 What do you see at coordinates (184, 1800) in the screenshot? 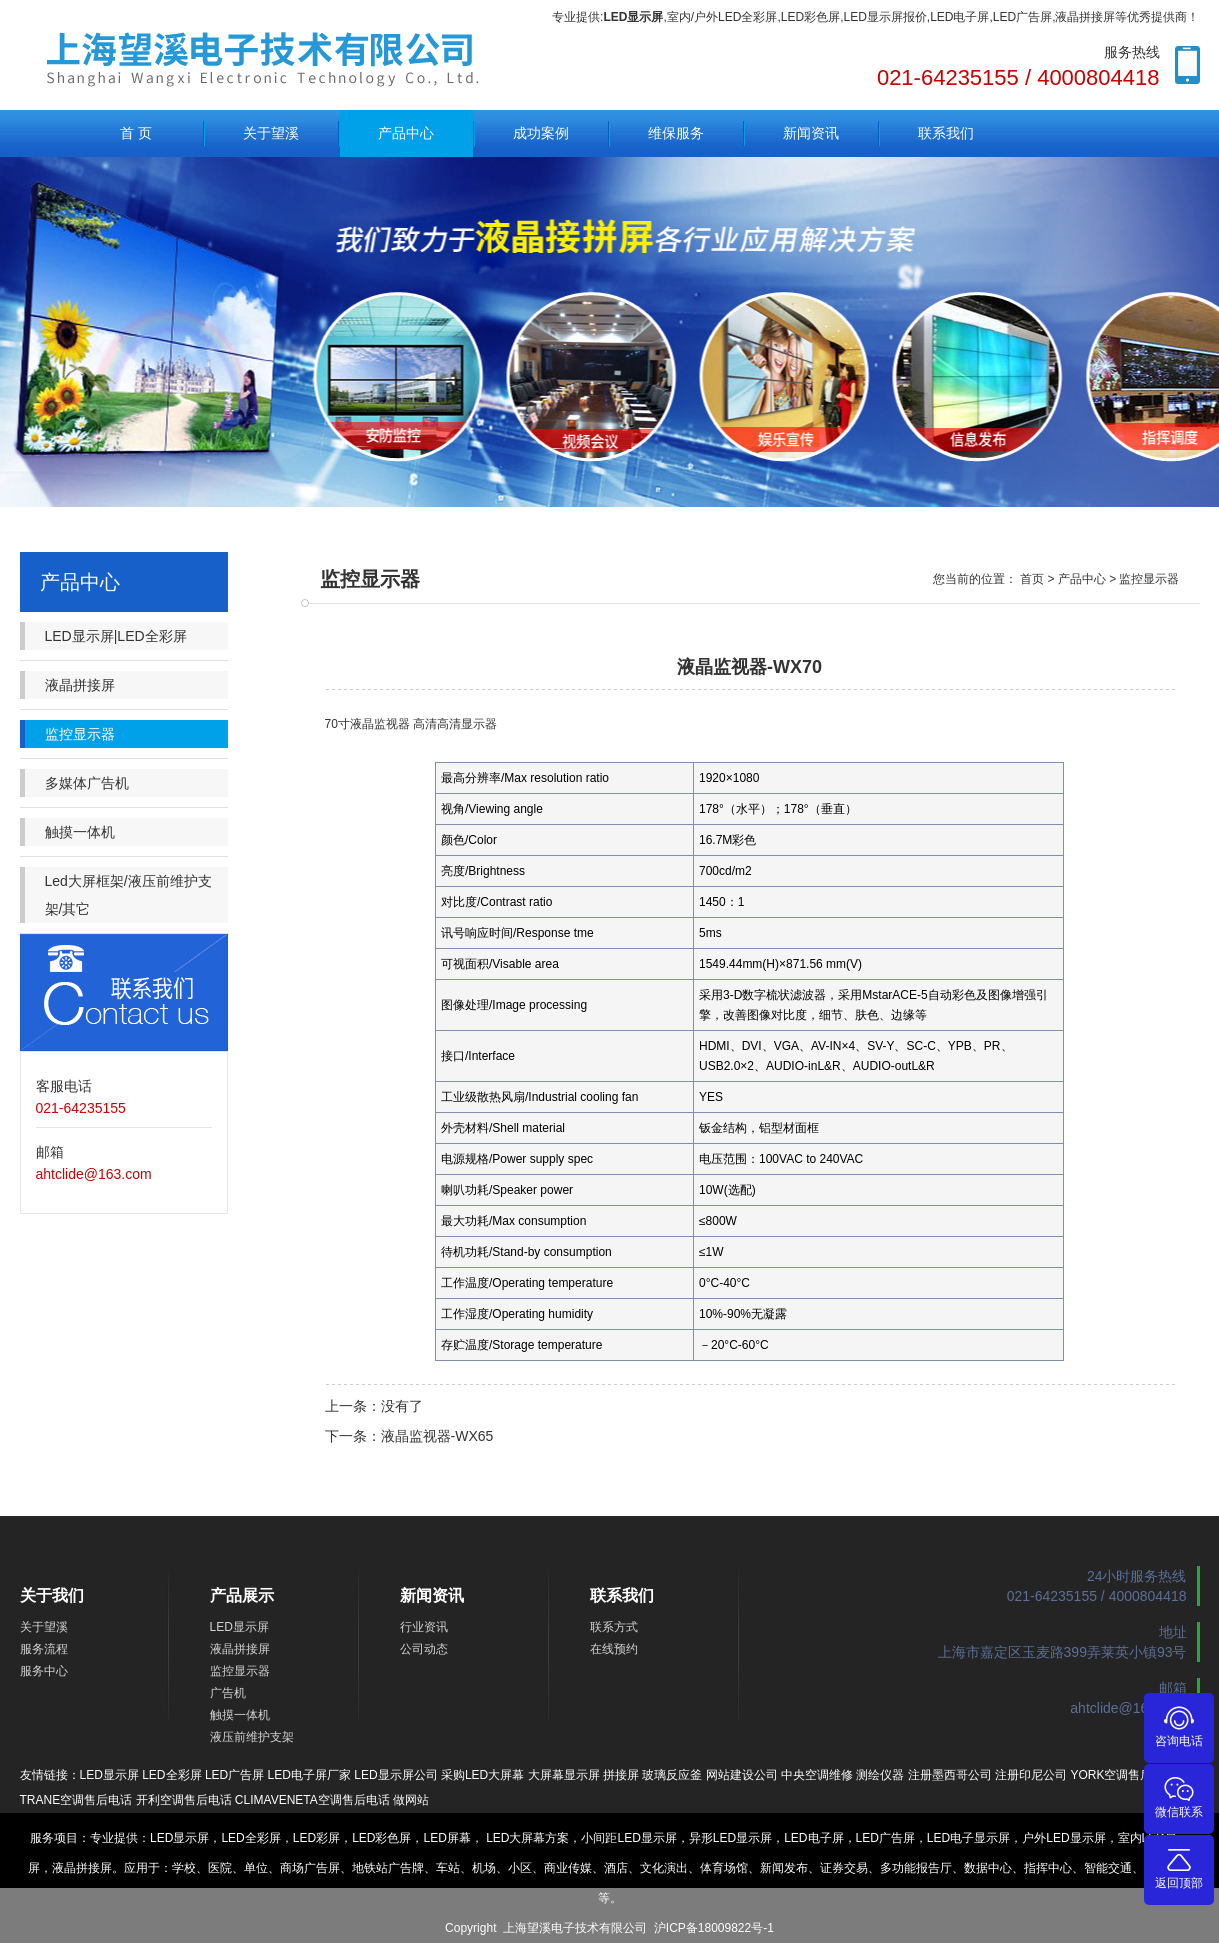
I see `开利空调售后电话` at bounding box center [184, 1800].